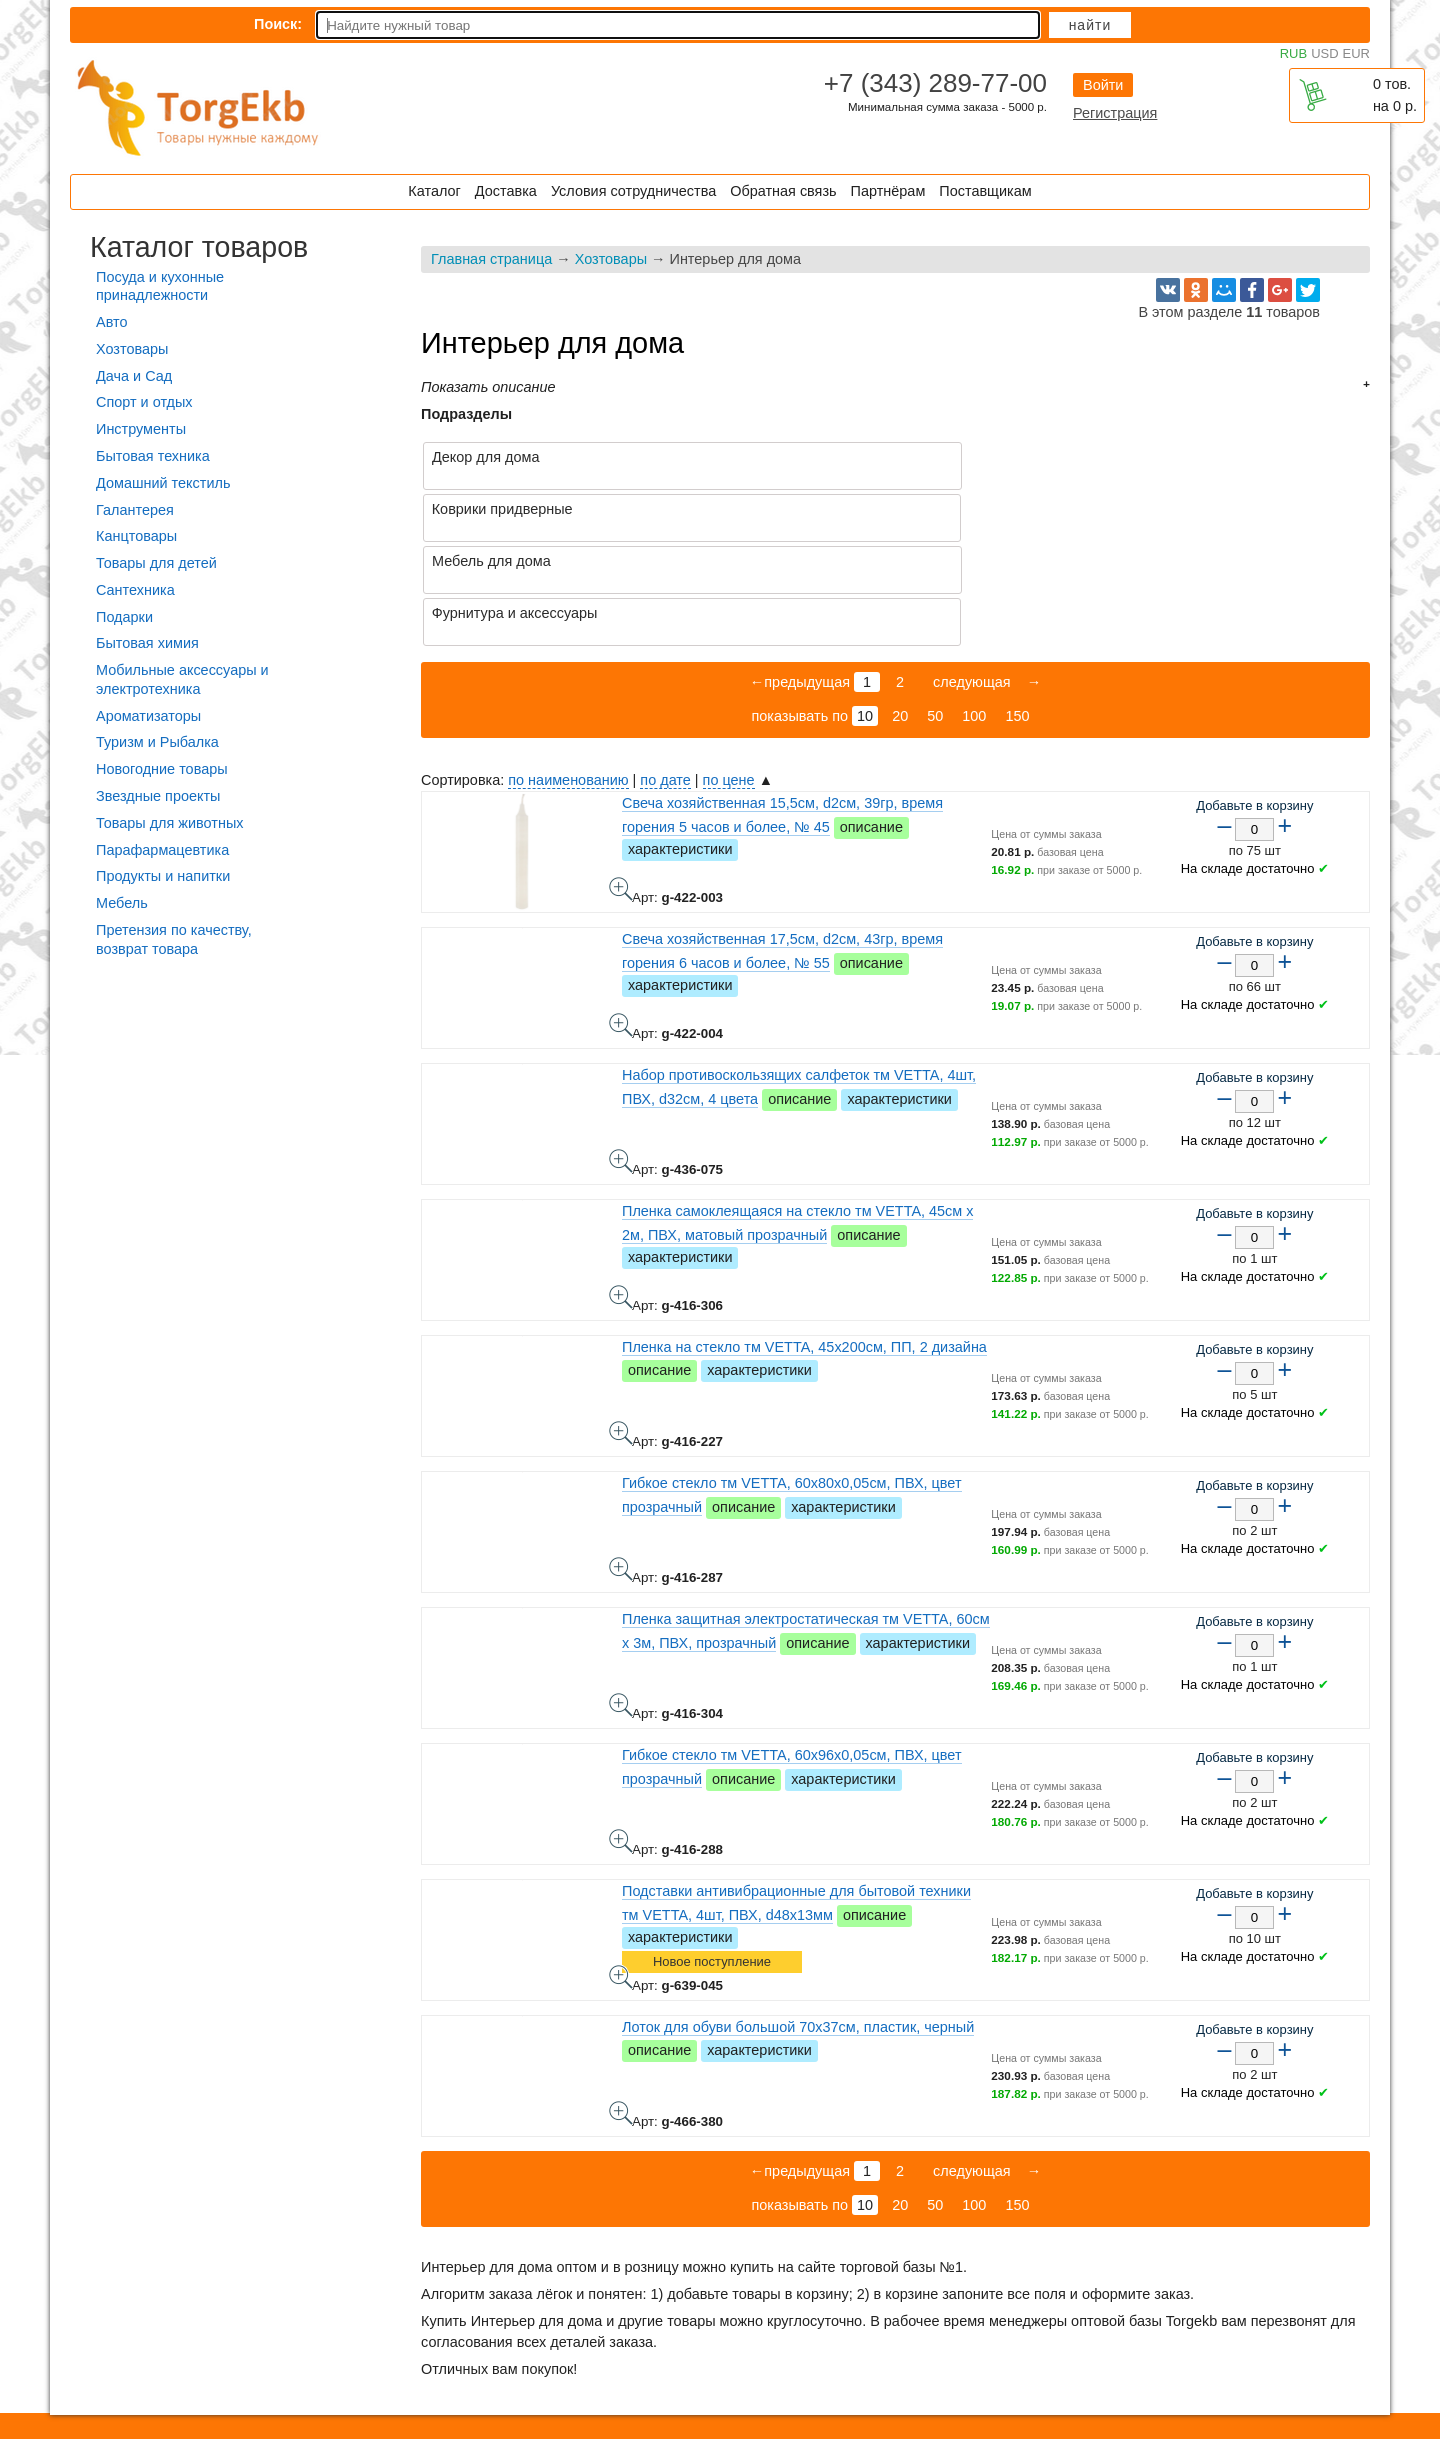 The height and width of the screenshot is (2439, 1440). What do you see at coordinates (729, 676) in the screenshot?
I see `по цене` at bounding box center [729, 676].